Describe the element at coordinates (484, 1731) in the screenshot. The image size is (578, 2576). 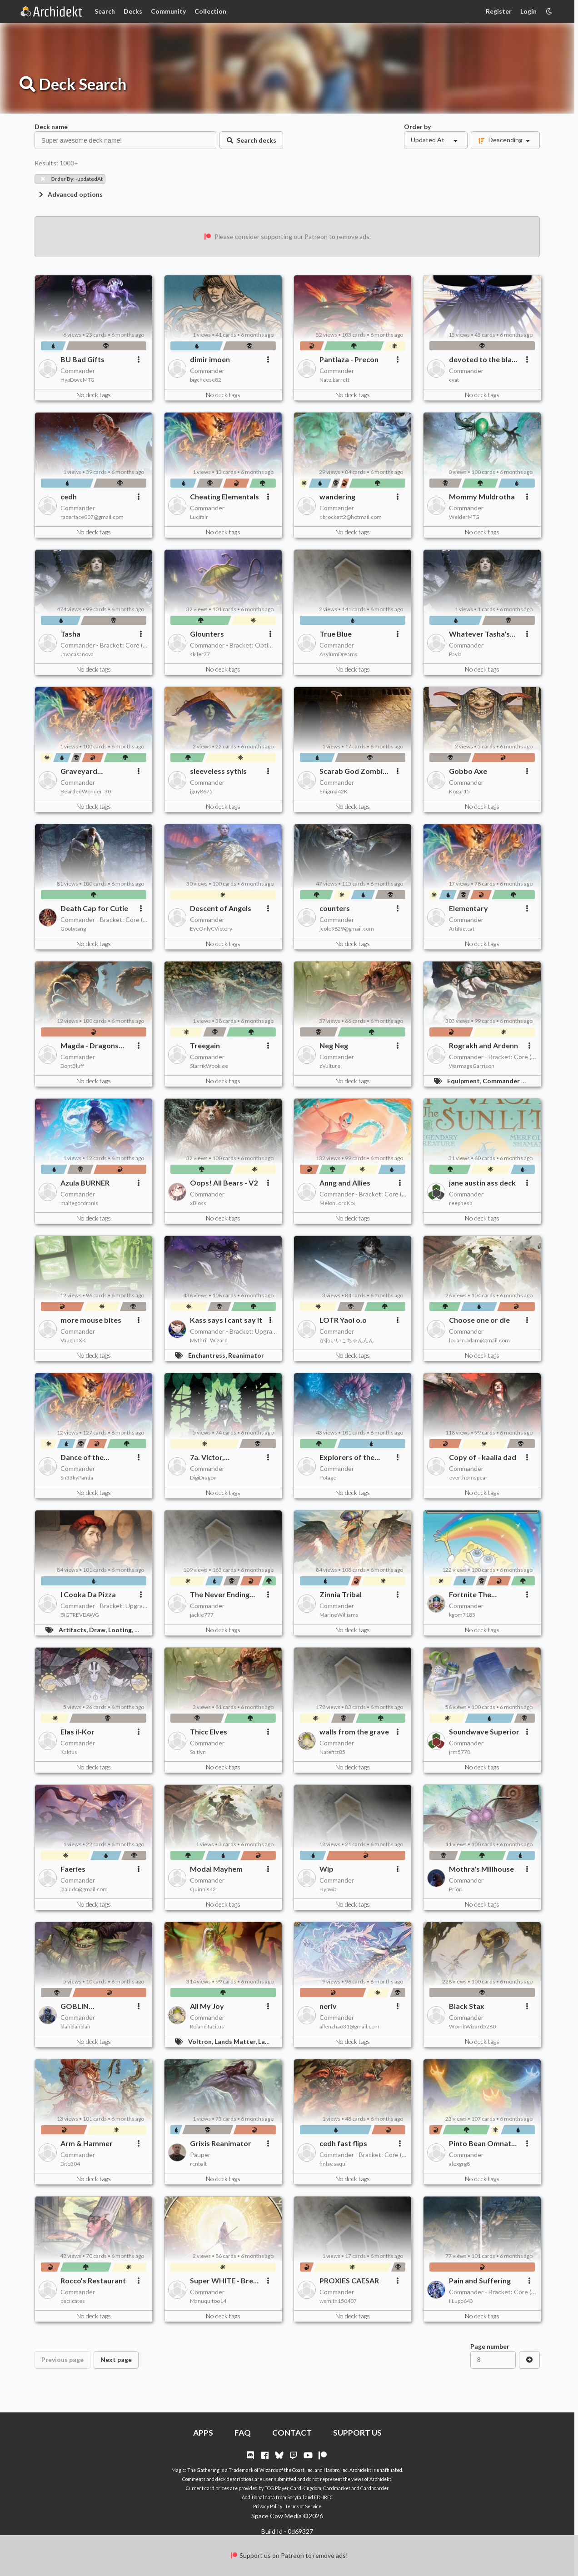
I see `Soundwave Superior` at that location.